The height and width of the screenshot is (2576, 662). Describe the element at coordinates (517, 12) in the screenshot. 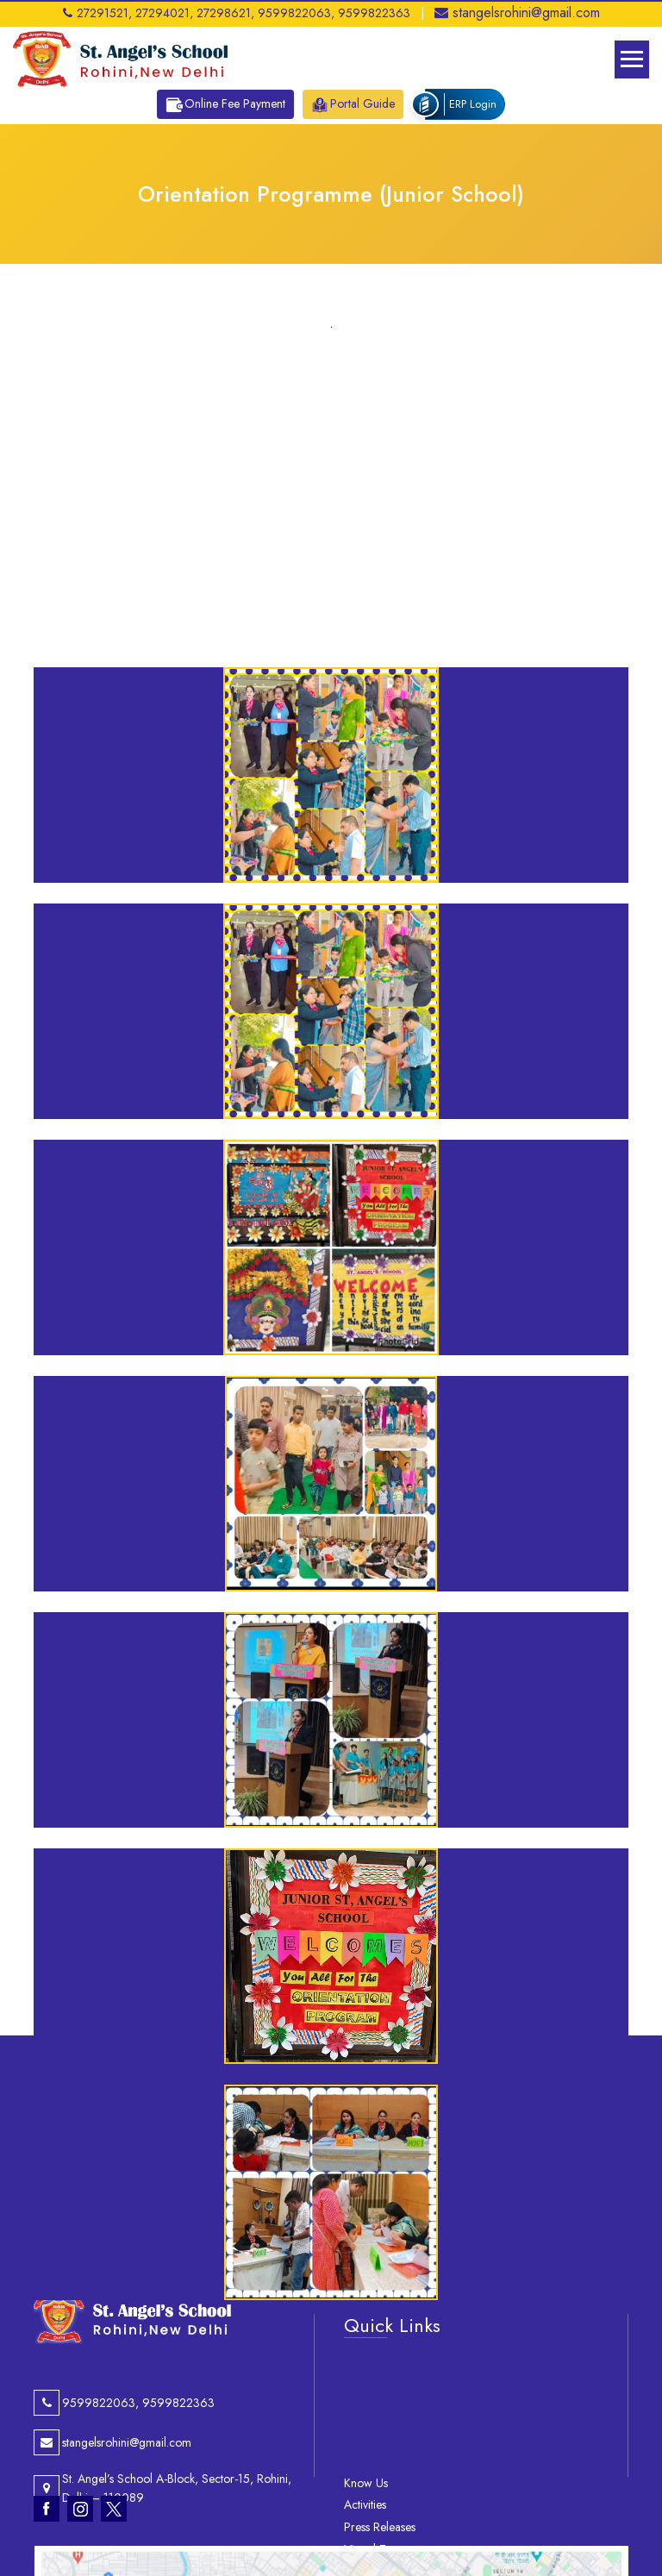

I see `stangelsrohini@gmail.com` at that location.